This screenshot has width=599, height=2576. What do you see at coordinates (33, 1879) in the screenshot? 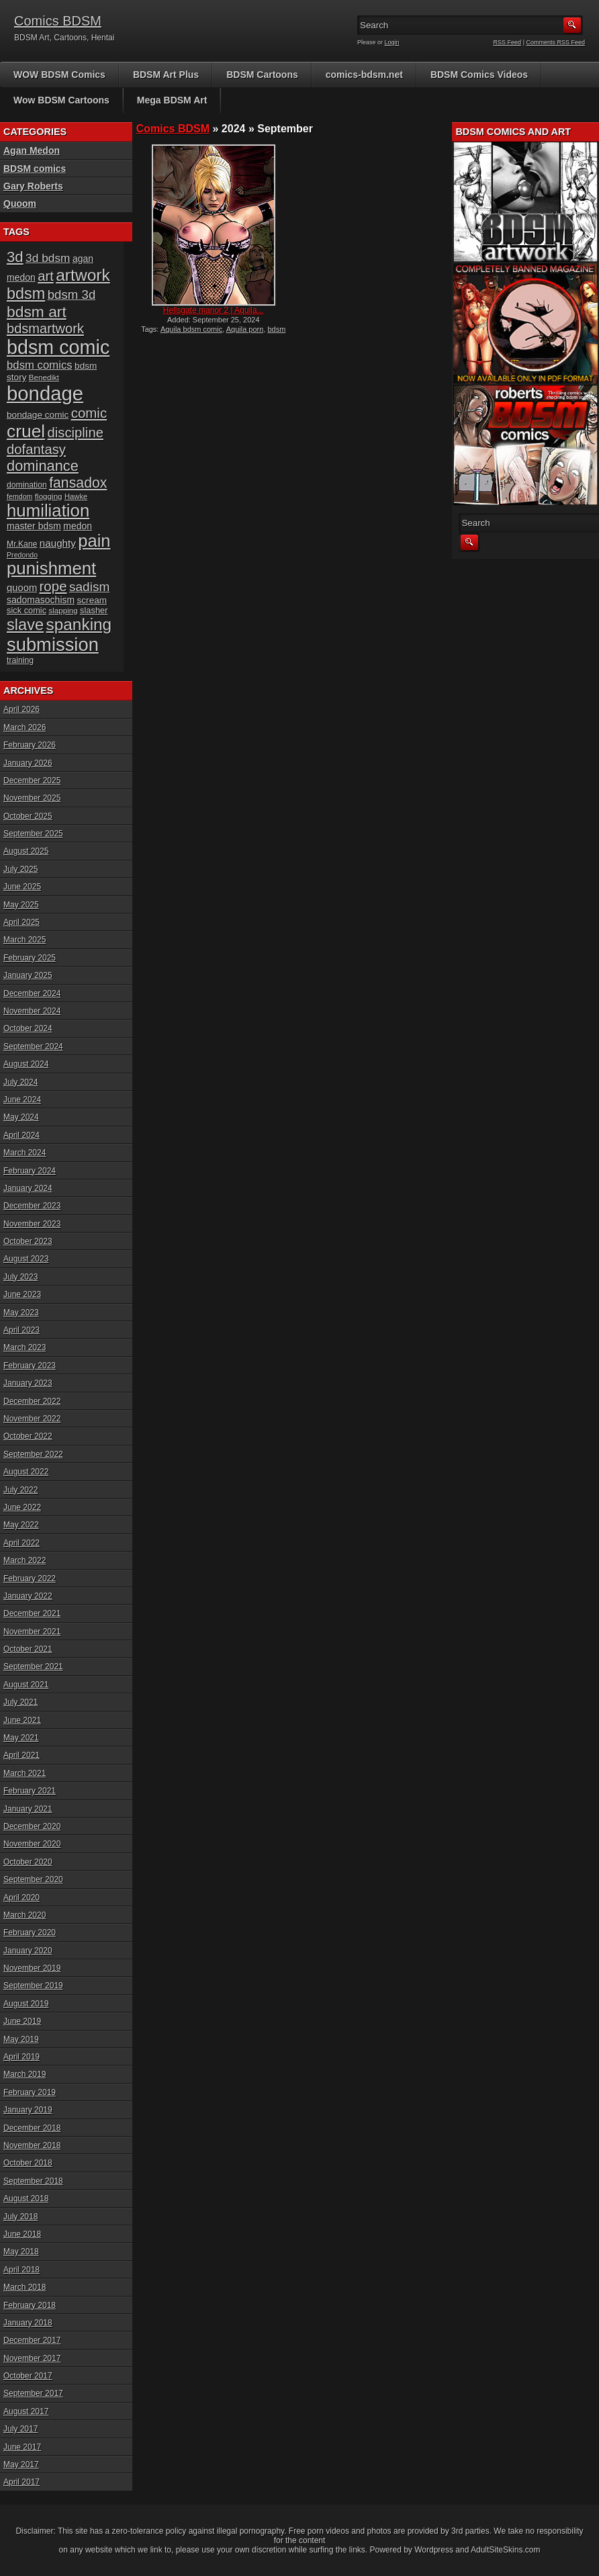
I see `September 2020` at bounding box center [33, 1879].